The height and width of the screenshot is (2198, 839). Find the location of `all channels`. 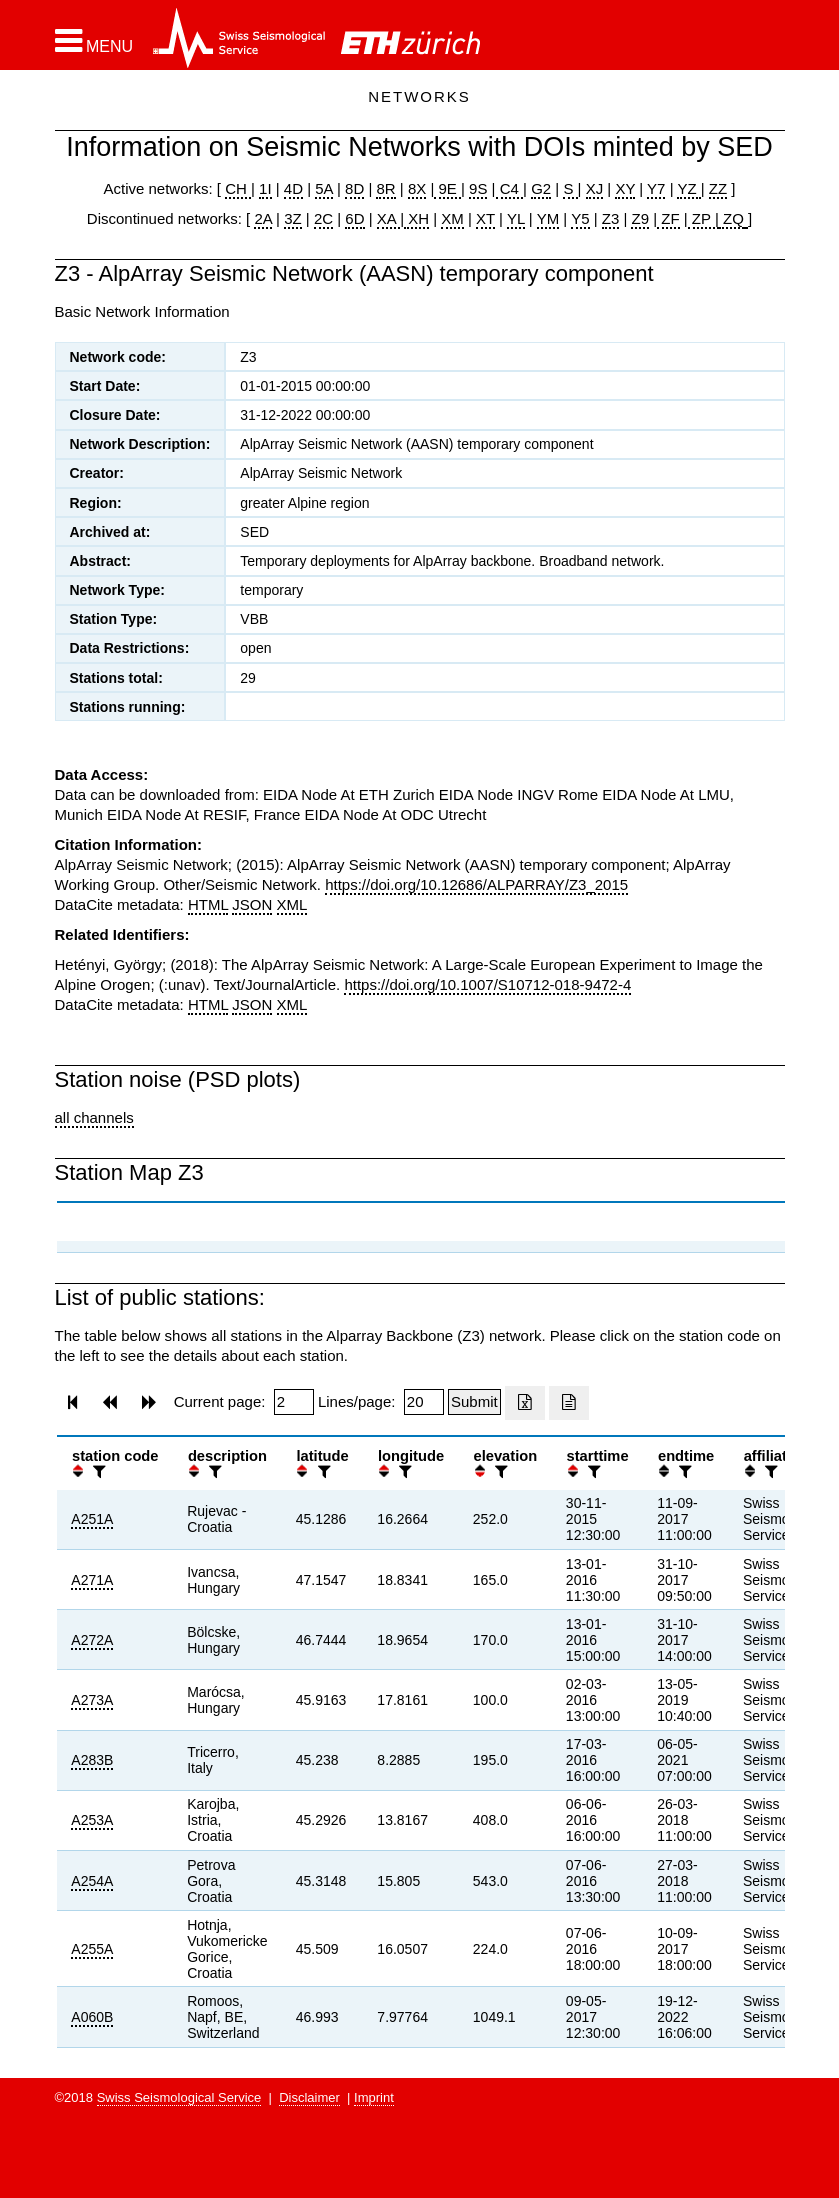

all channels is located at coordinates (94, 1117).